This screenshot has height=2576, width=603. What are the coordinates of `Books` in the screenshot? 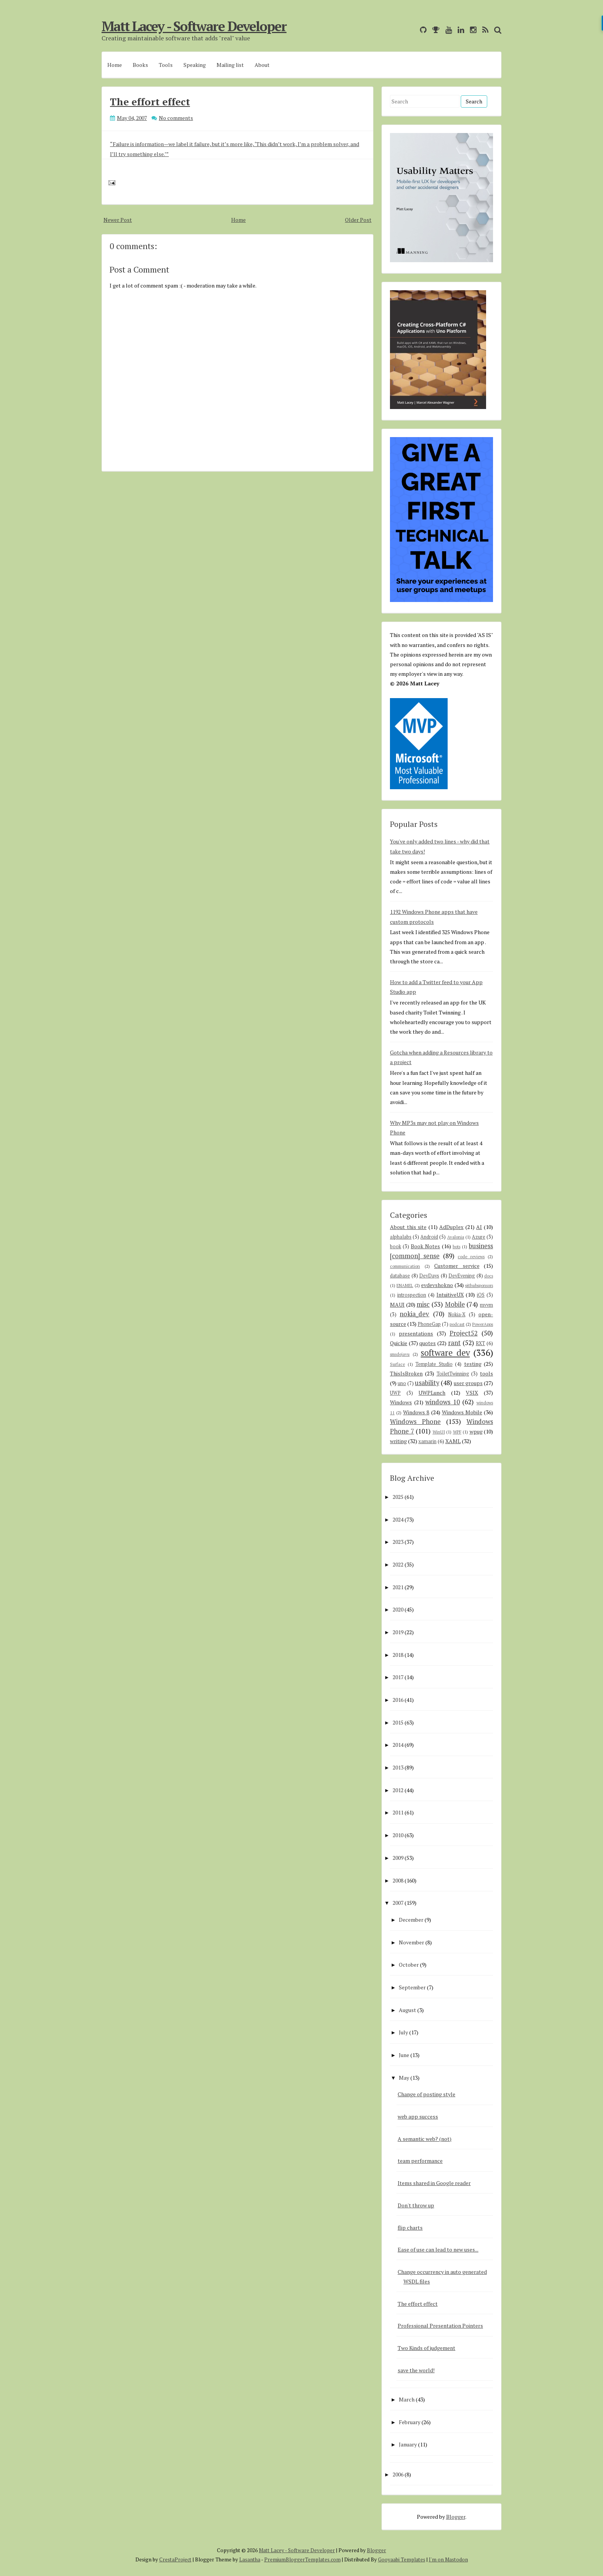 It's located at (140, 64).